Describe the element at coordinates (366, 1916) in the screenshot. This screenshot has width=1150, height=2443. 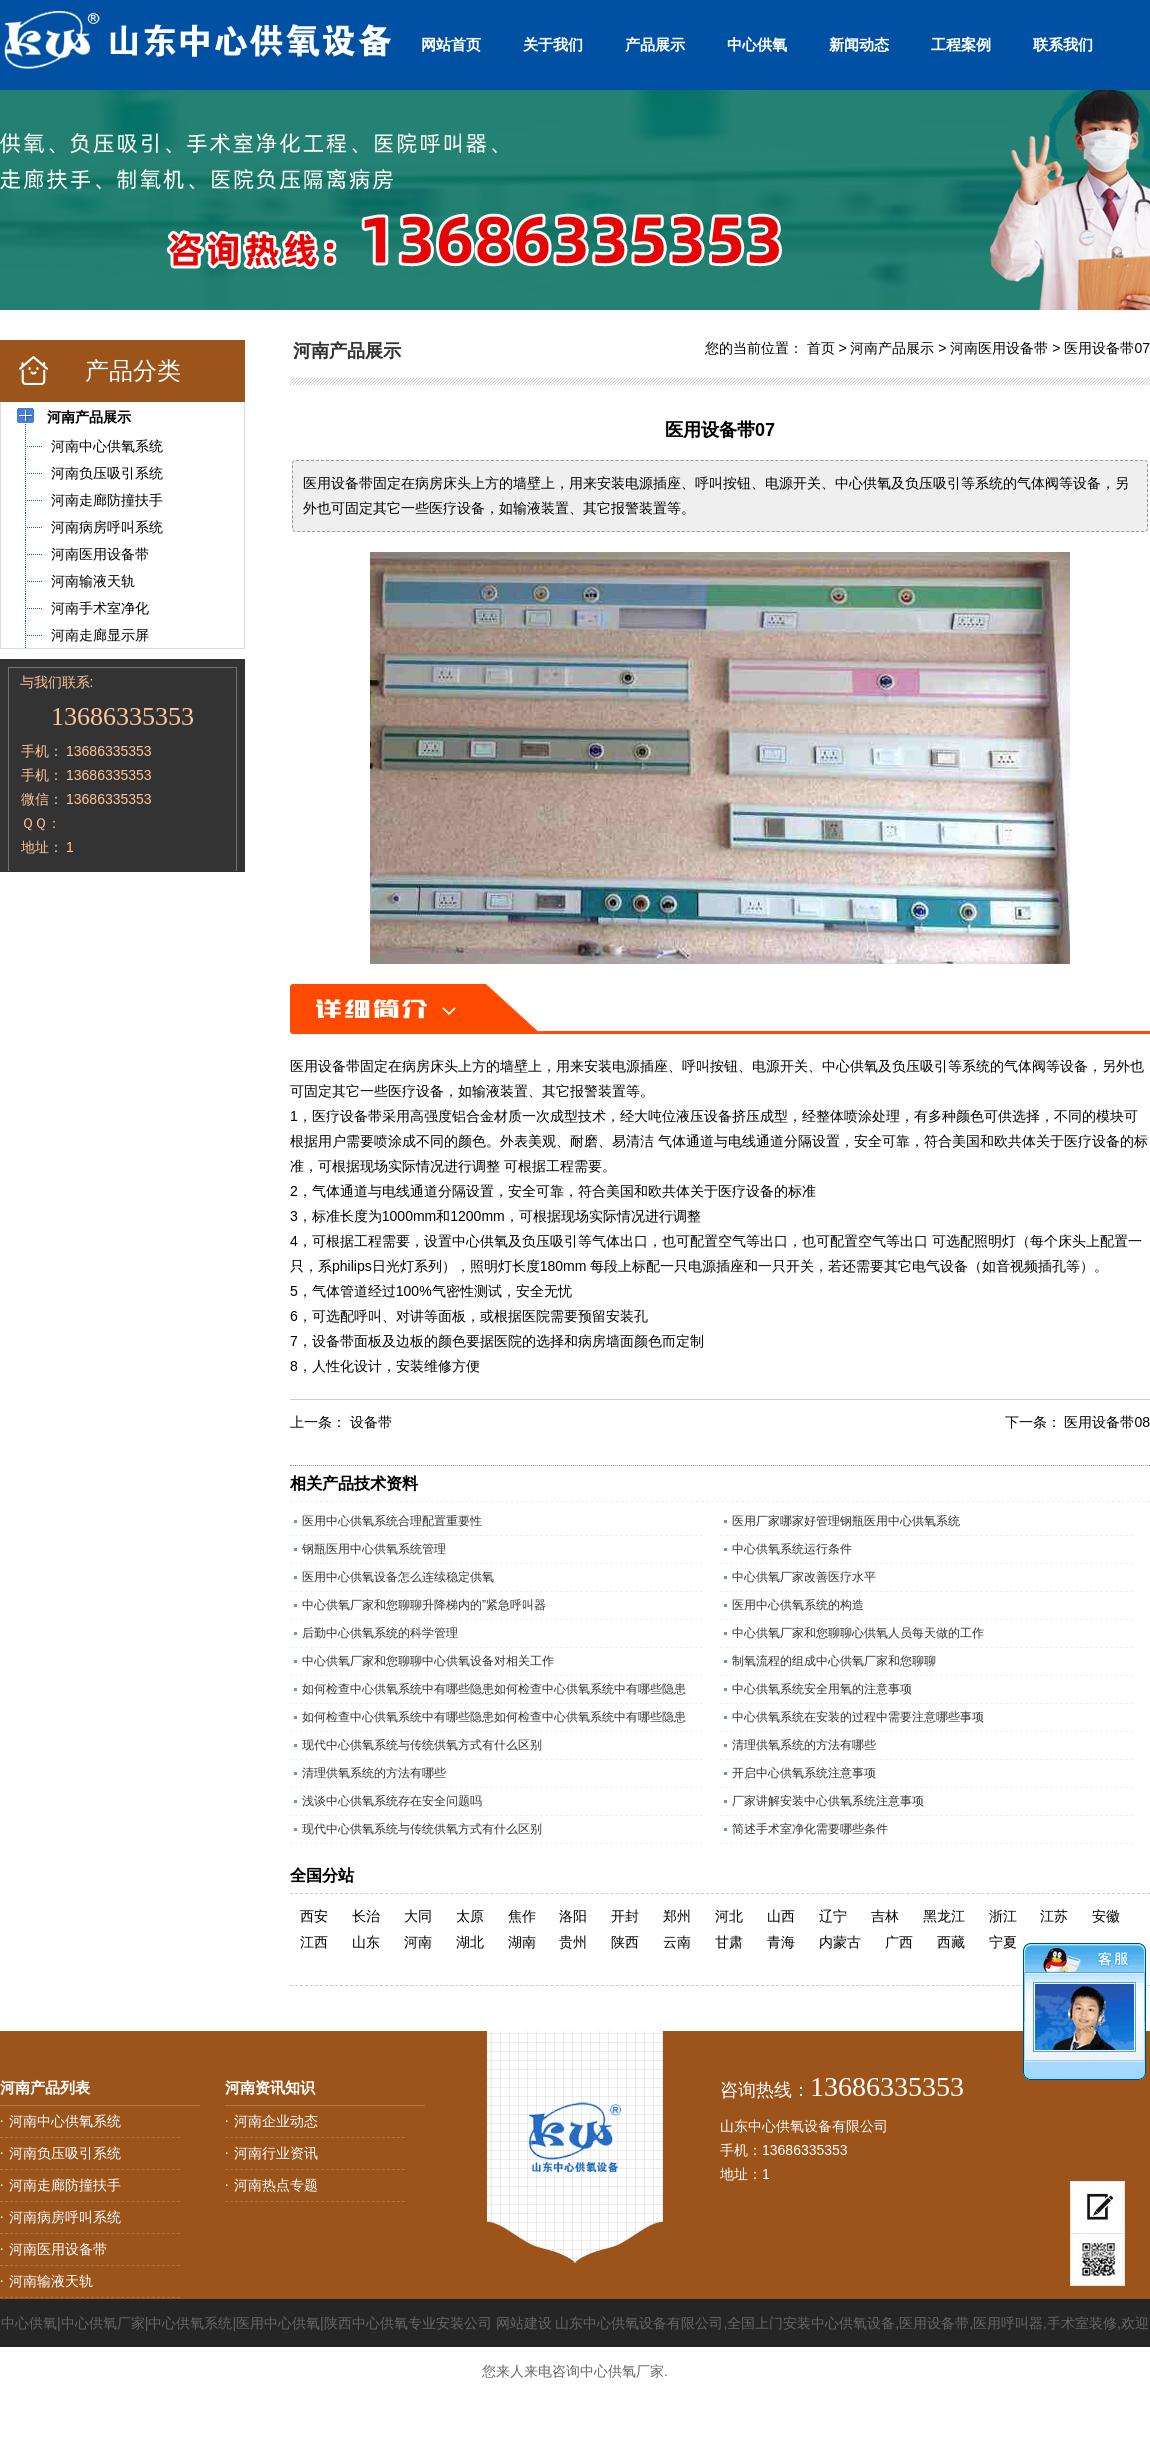
I see `长治` at that location.